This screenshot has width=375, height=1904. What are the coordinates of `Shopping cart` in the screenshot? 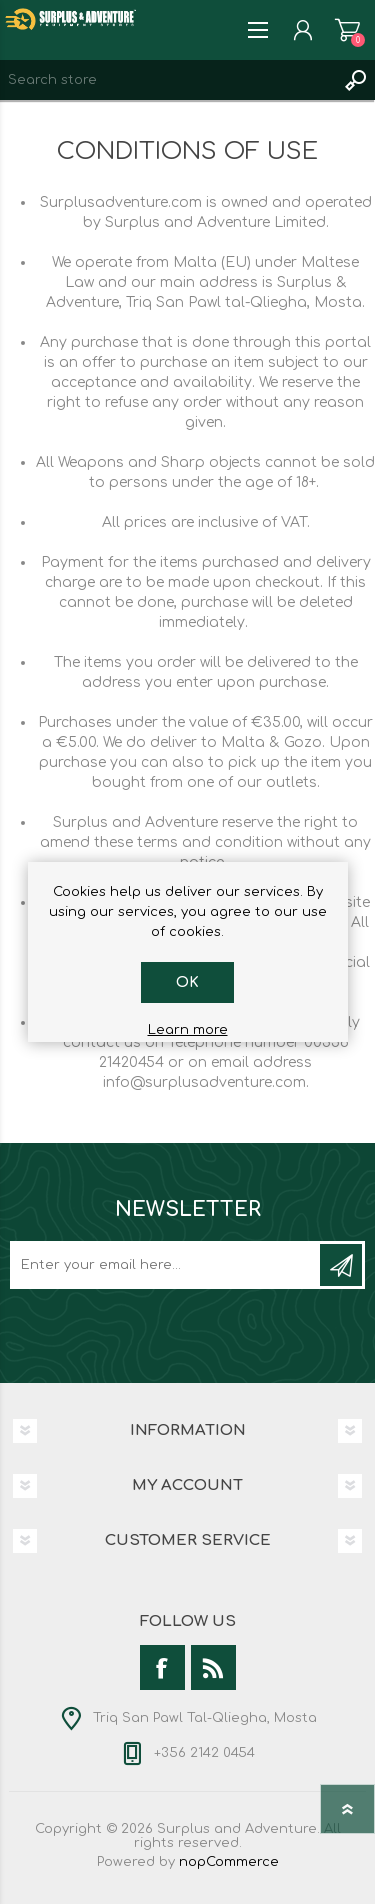 It's located at (347, 30).